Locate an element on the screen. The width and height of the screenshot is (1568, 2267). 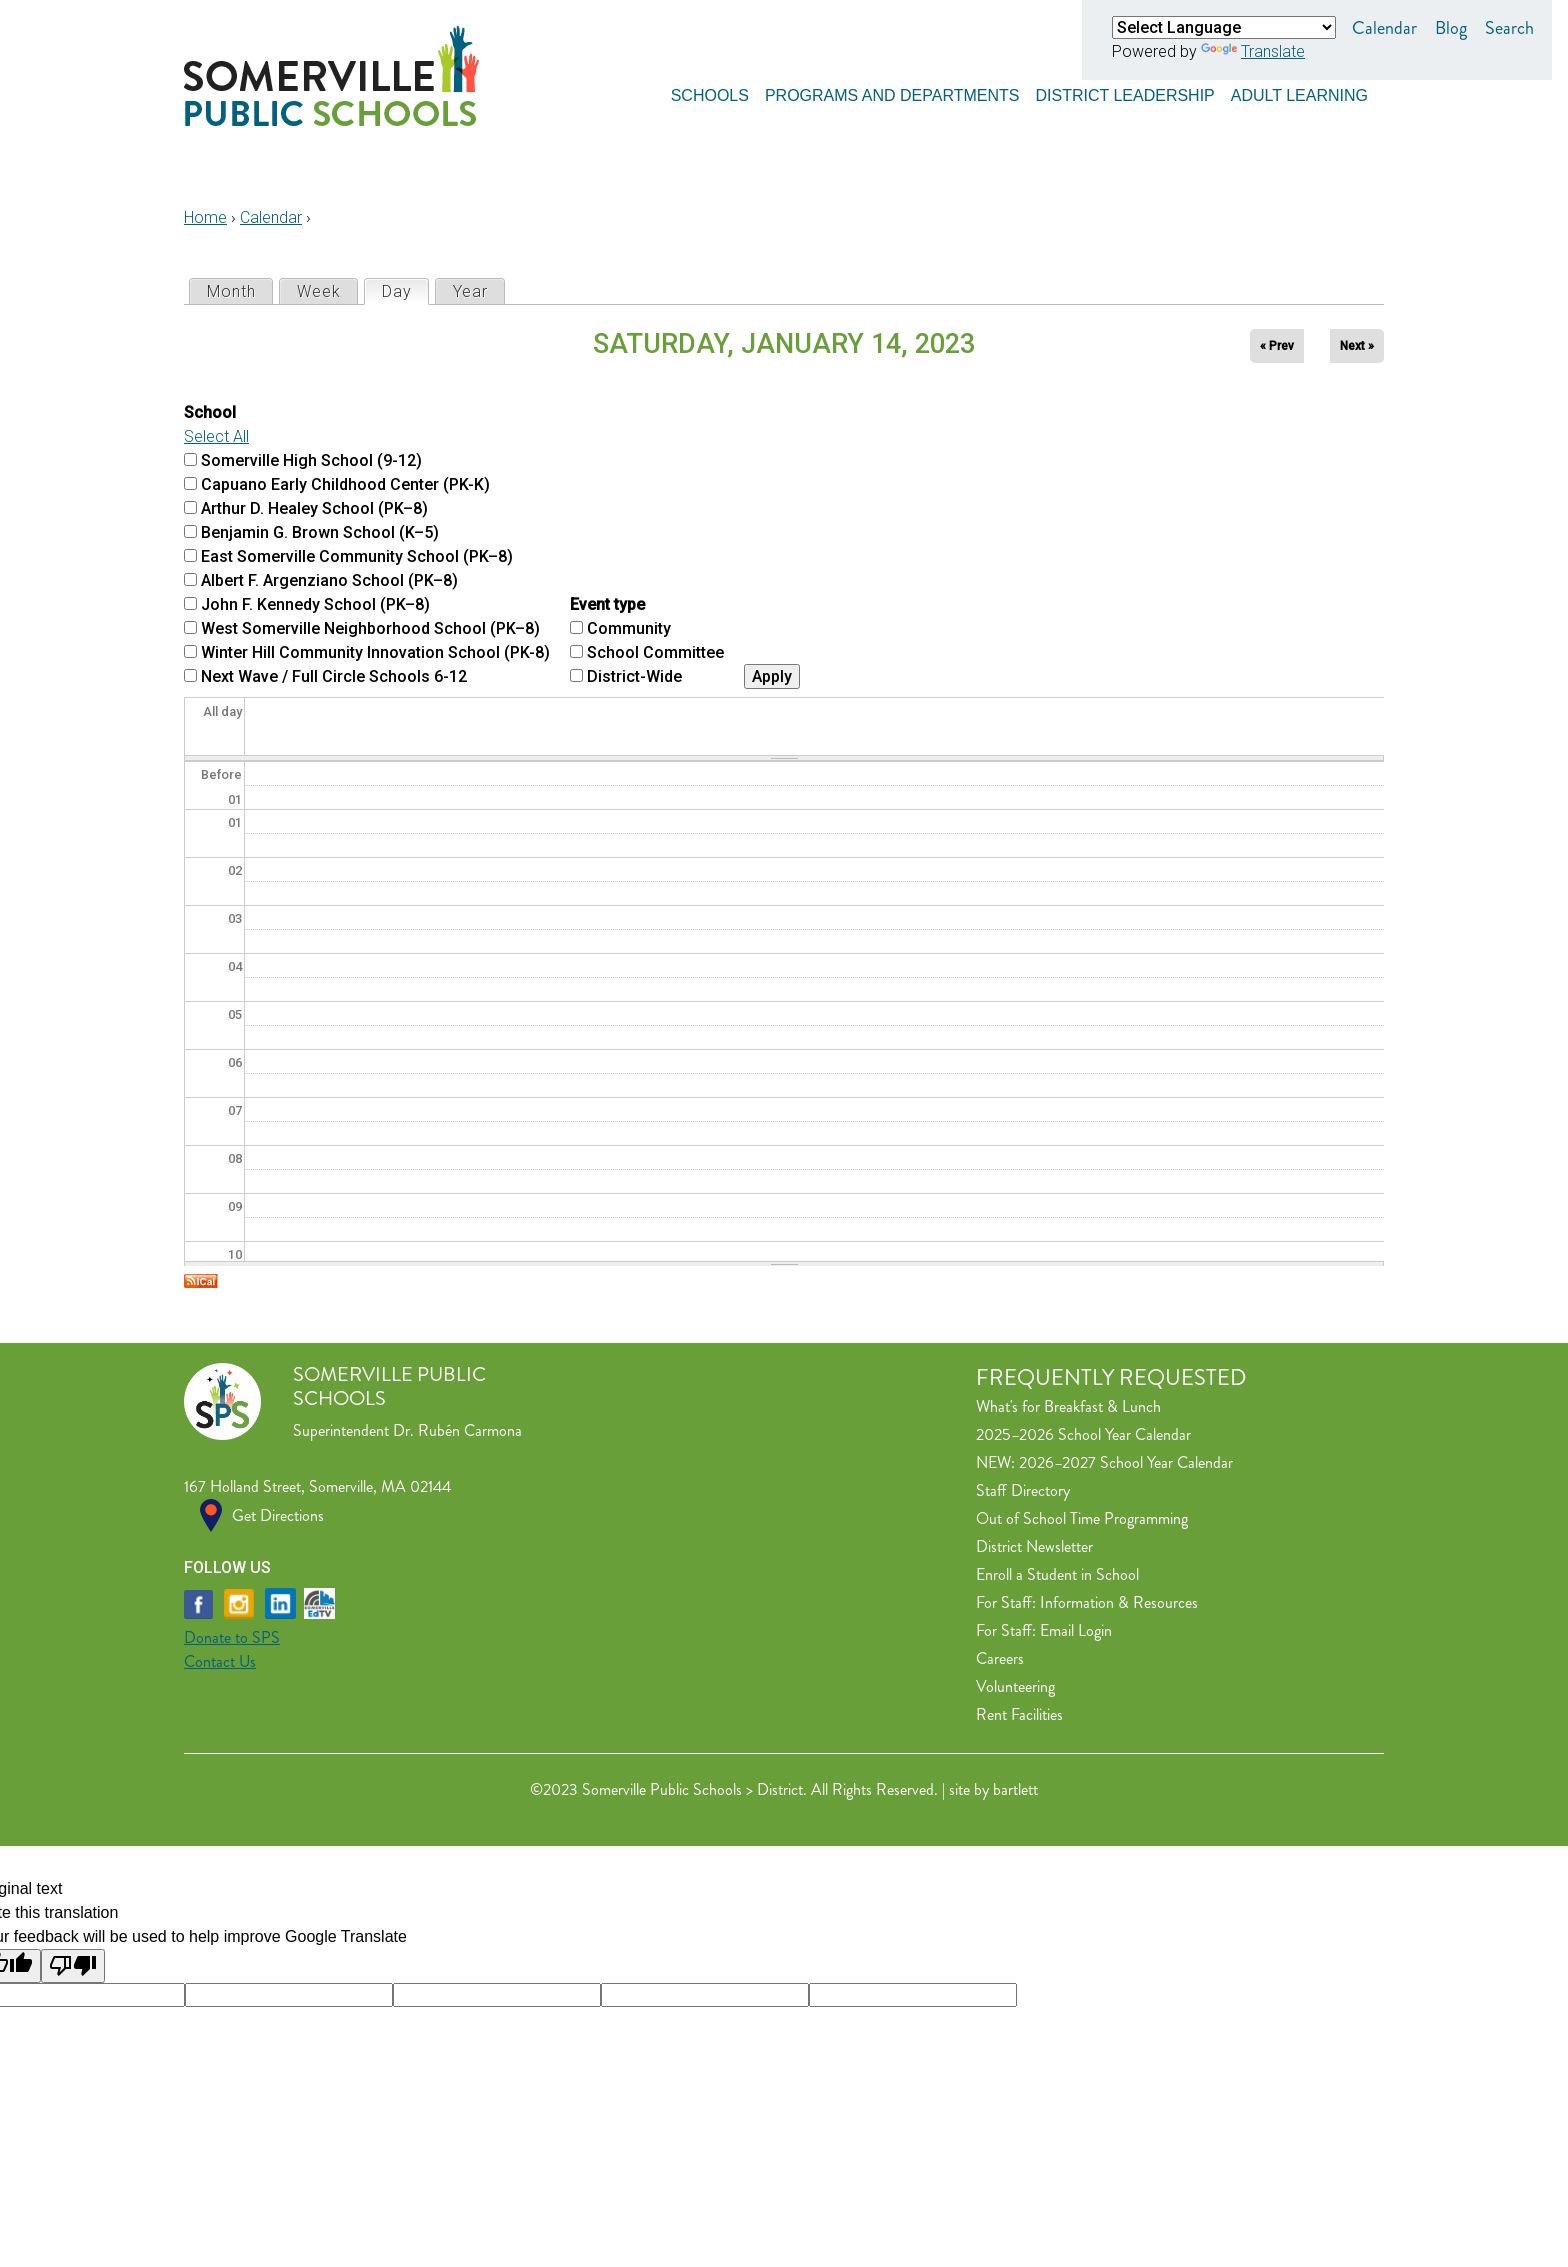
District Leadership is located at coordinates (1124, 92).